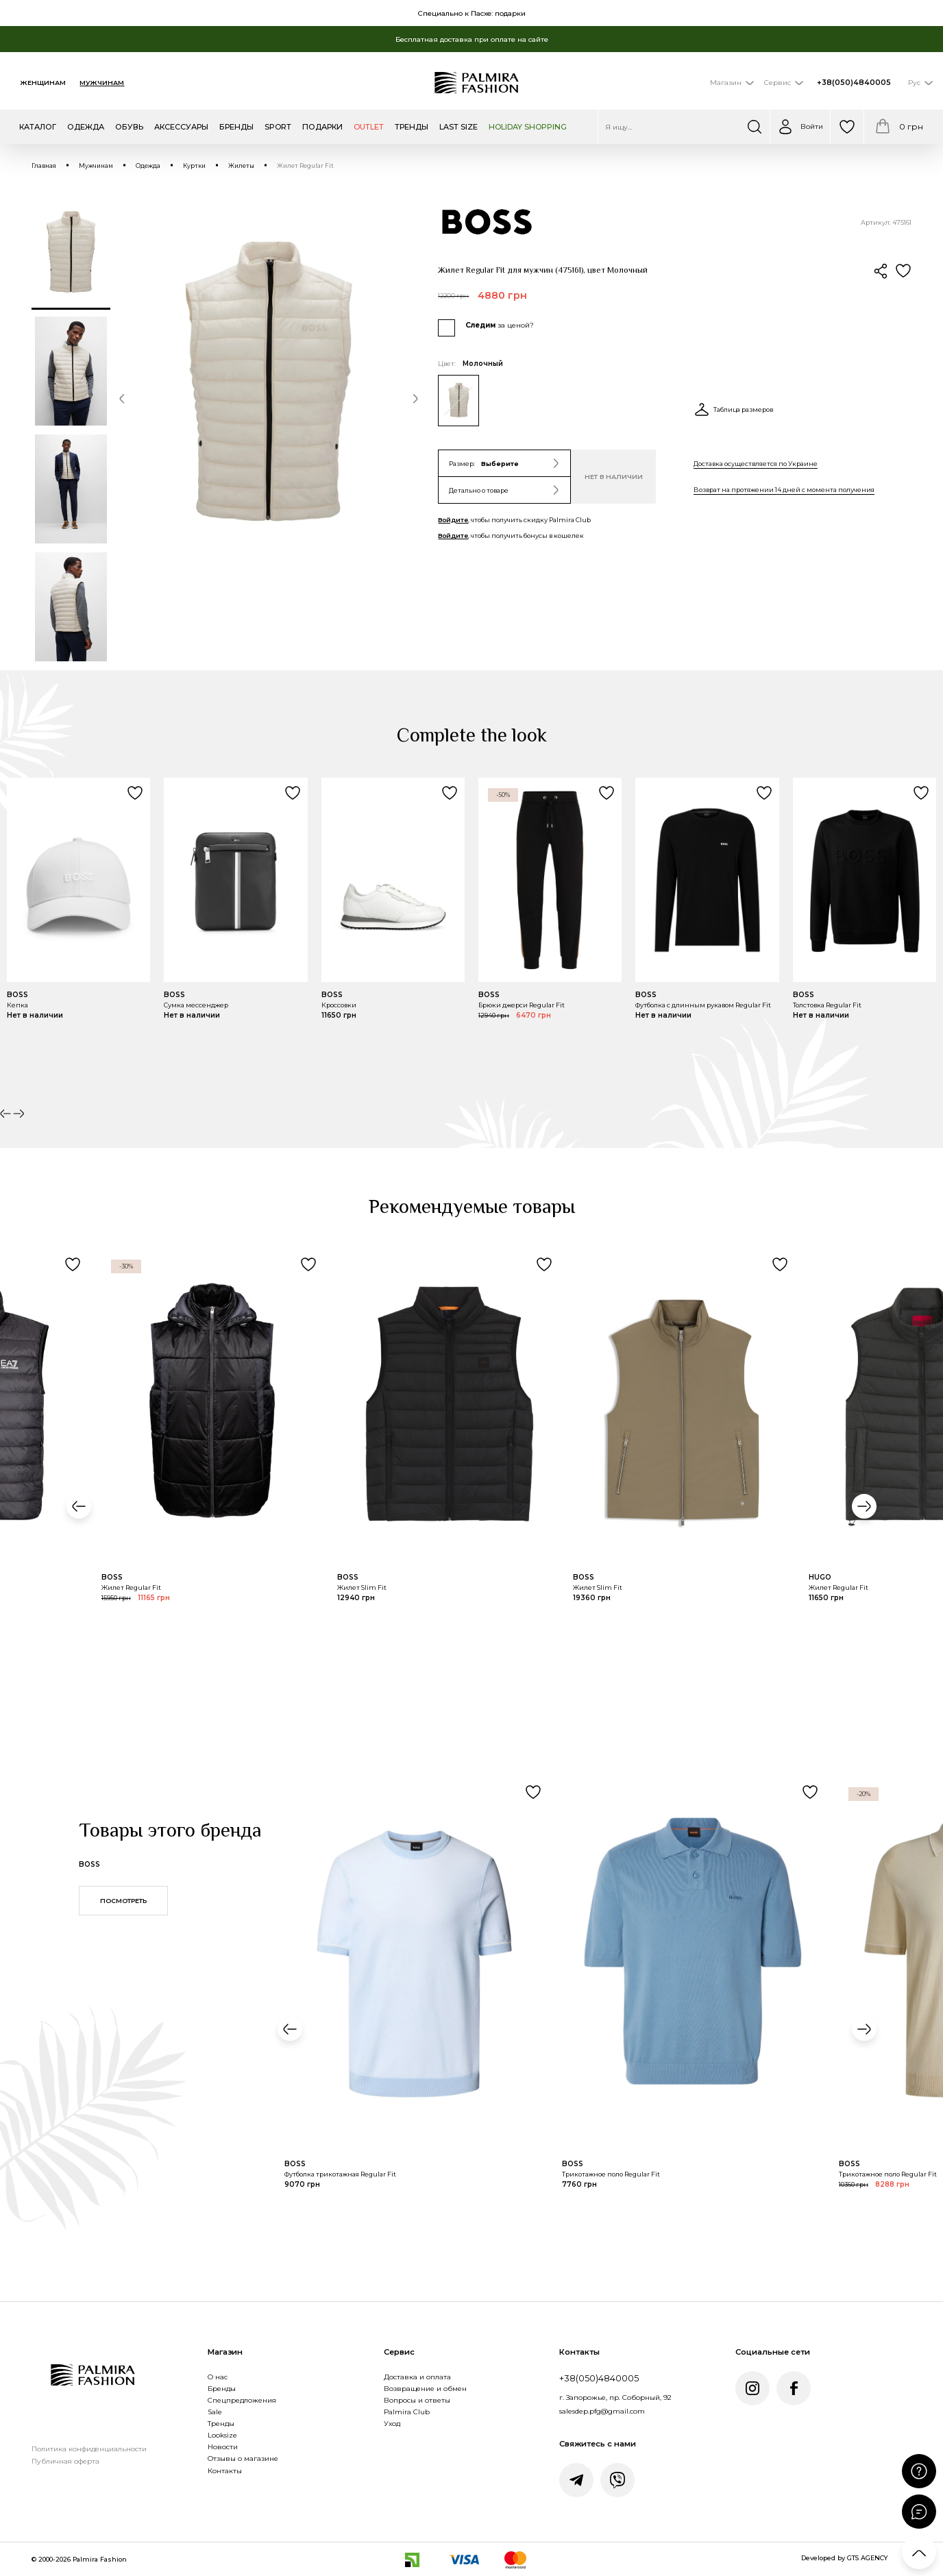  What do you see at coordinates (221, 2423) in the screenshot?
I see `Тренды` at bounding box center [221, 2423].